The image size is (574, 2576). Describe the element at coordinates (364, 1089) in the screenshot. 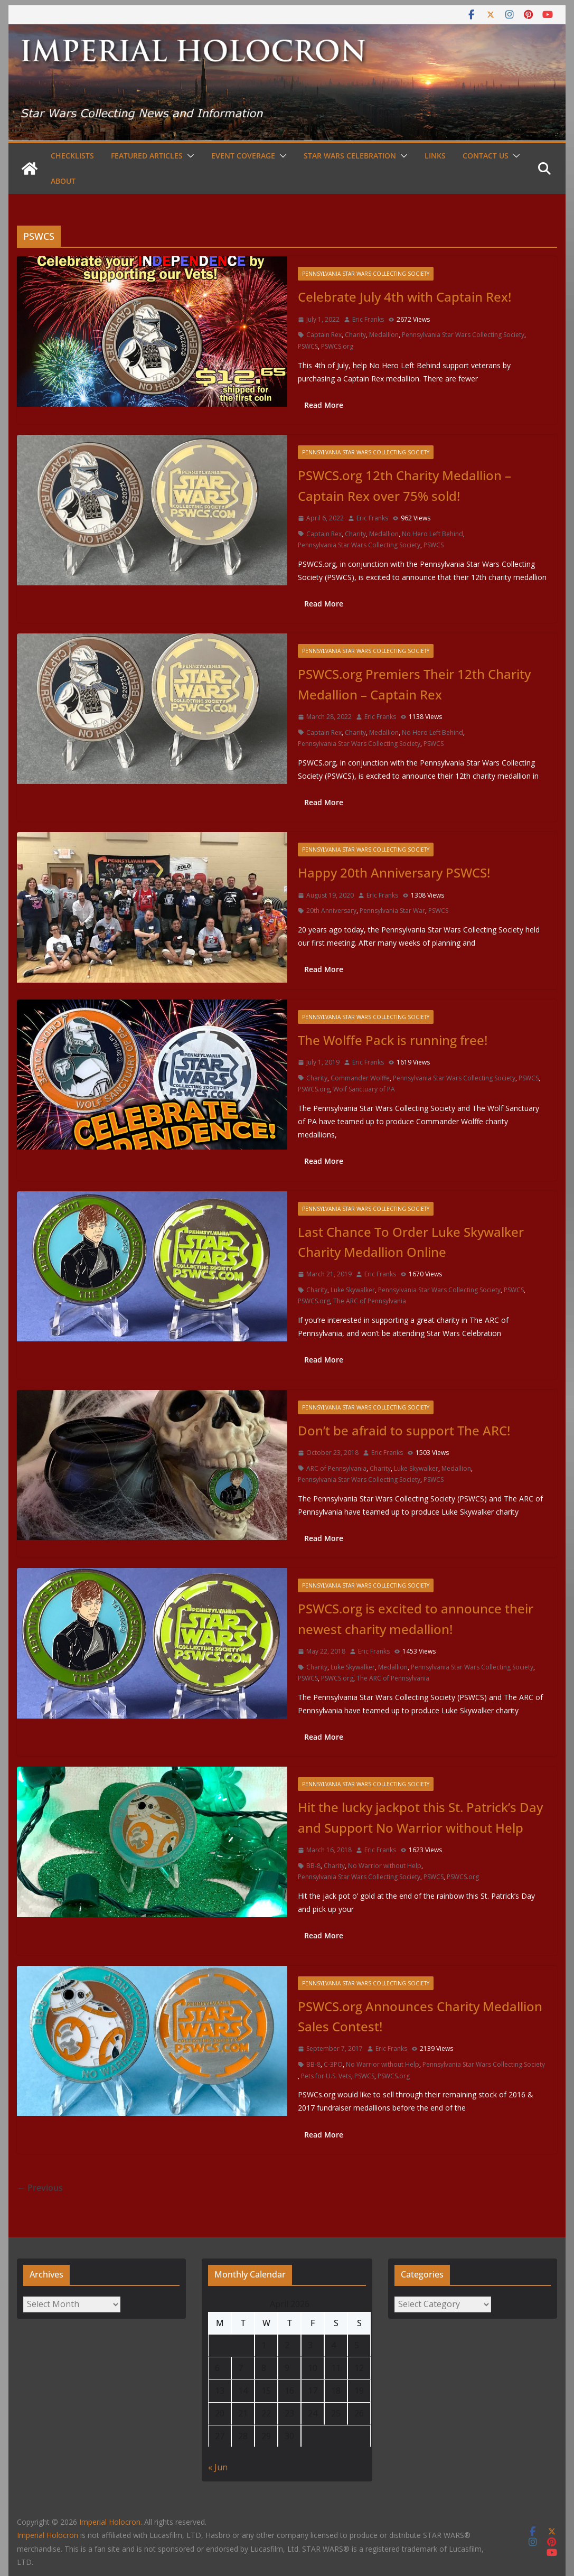

I see `Wolf Sanctuary of PA` at that location.